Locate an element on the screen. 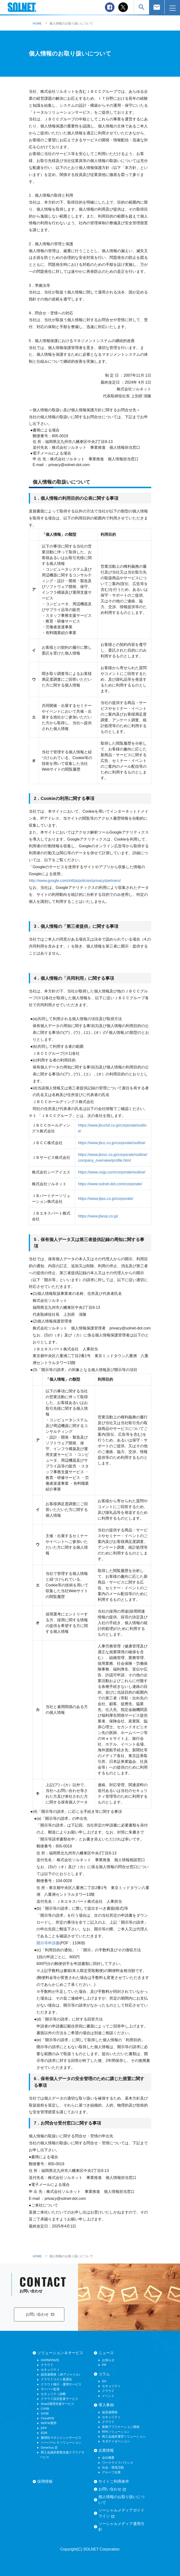  商工会議所運営ソリューション is located at coordinates (124, 2436).